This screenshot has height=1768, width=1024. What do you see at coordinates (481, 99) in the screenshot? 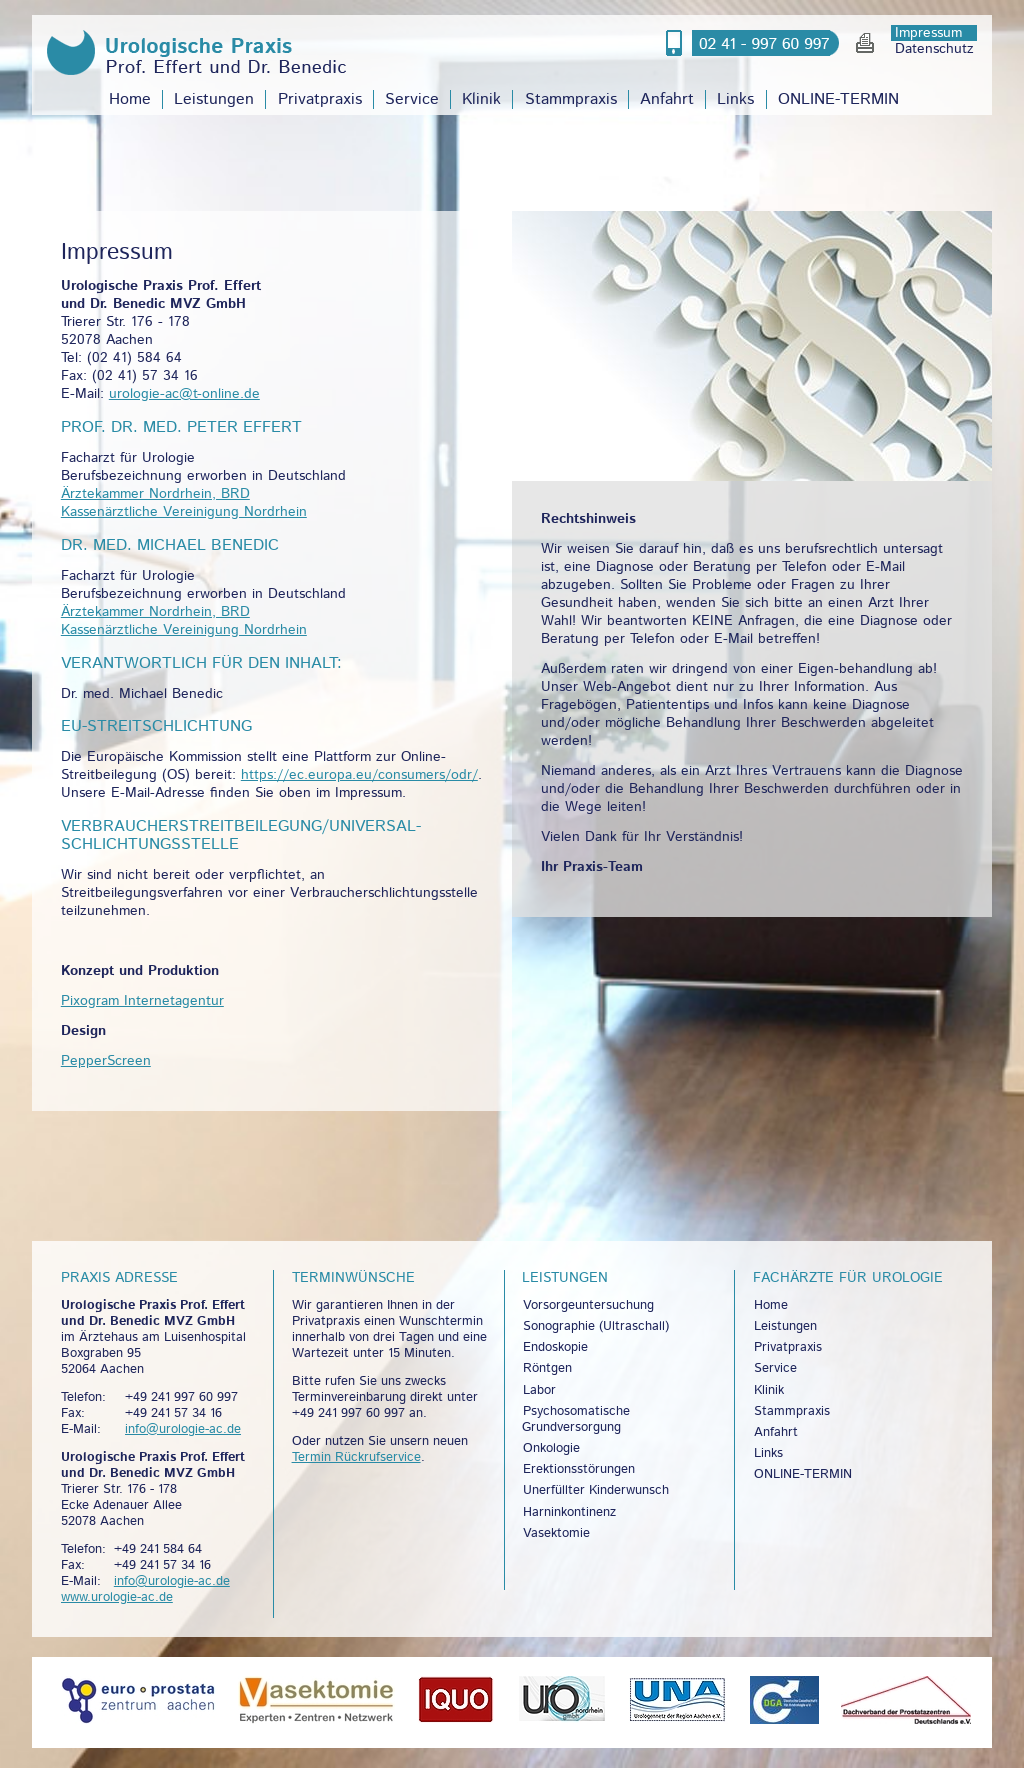
I see `Klinik` at bounding box center [481, 99].